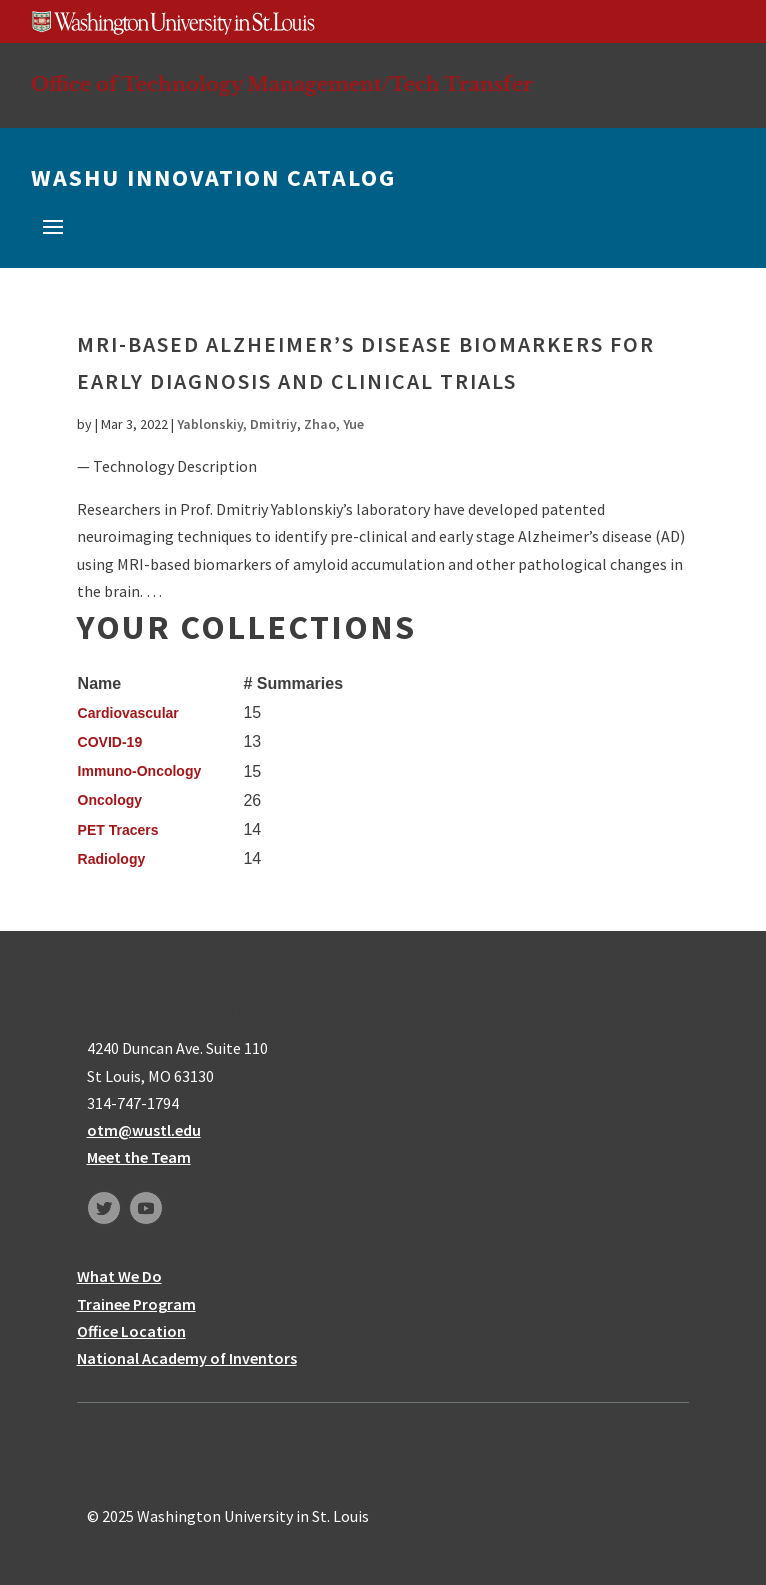  I want to click on Office Location, so click(131, 1331).